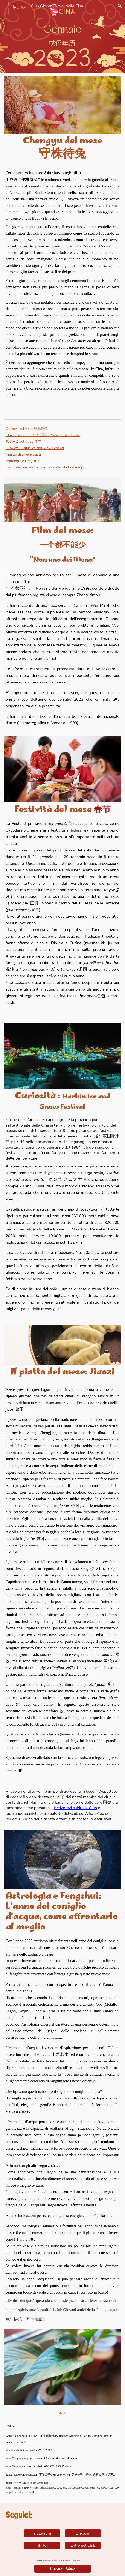 The image size is (125, 2576). Describe the element at coordinates (83, 2545) in the screenshot. I see `[Entro nel Club]` at that location.